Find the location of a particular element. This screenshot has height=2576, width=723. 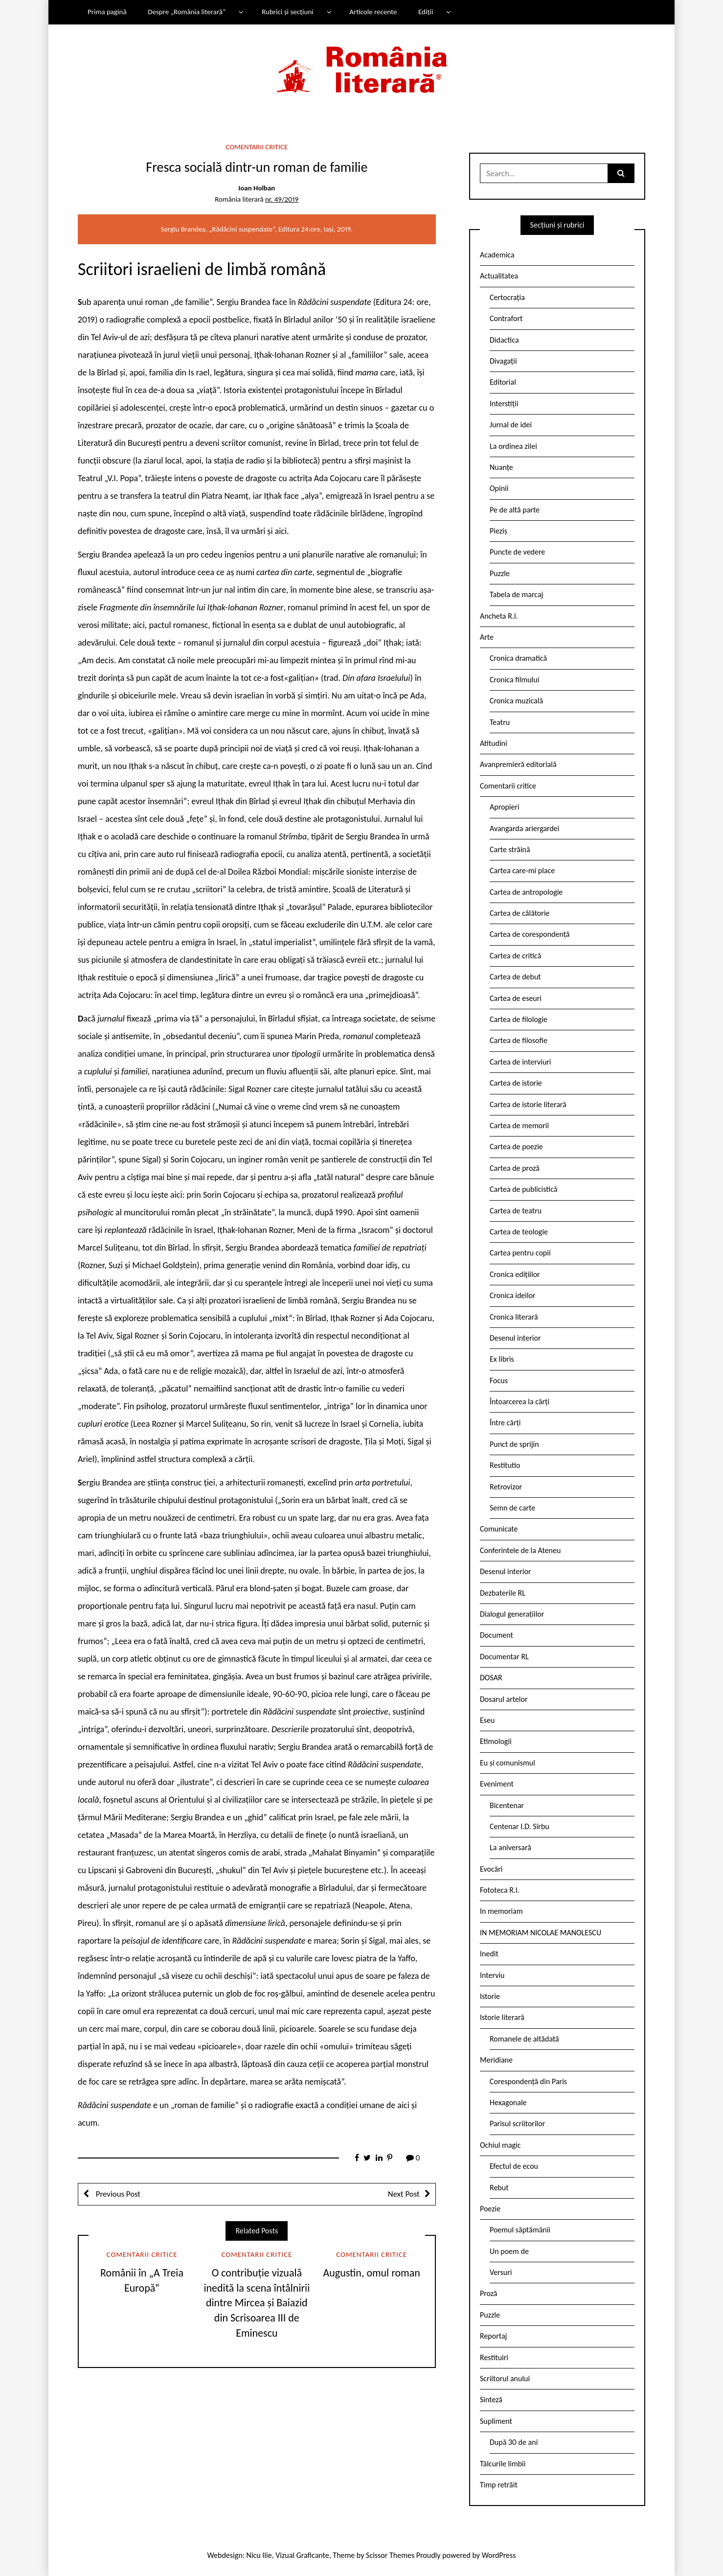

Cronica edițiilor is located at coordinates (515, 1274).